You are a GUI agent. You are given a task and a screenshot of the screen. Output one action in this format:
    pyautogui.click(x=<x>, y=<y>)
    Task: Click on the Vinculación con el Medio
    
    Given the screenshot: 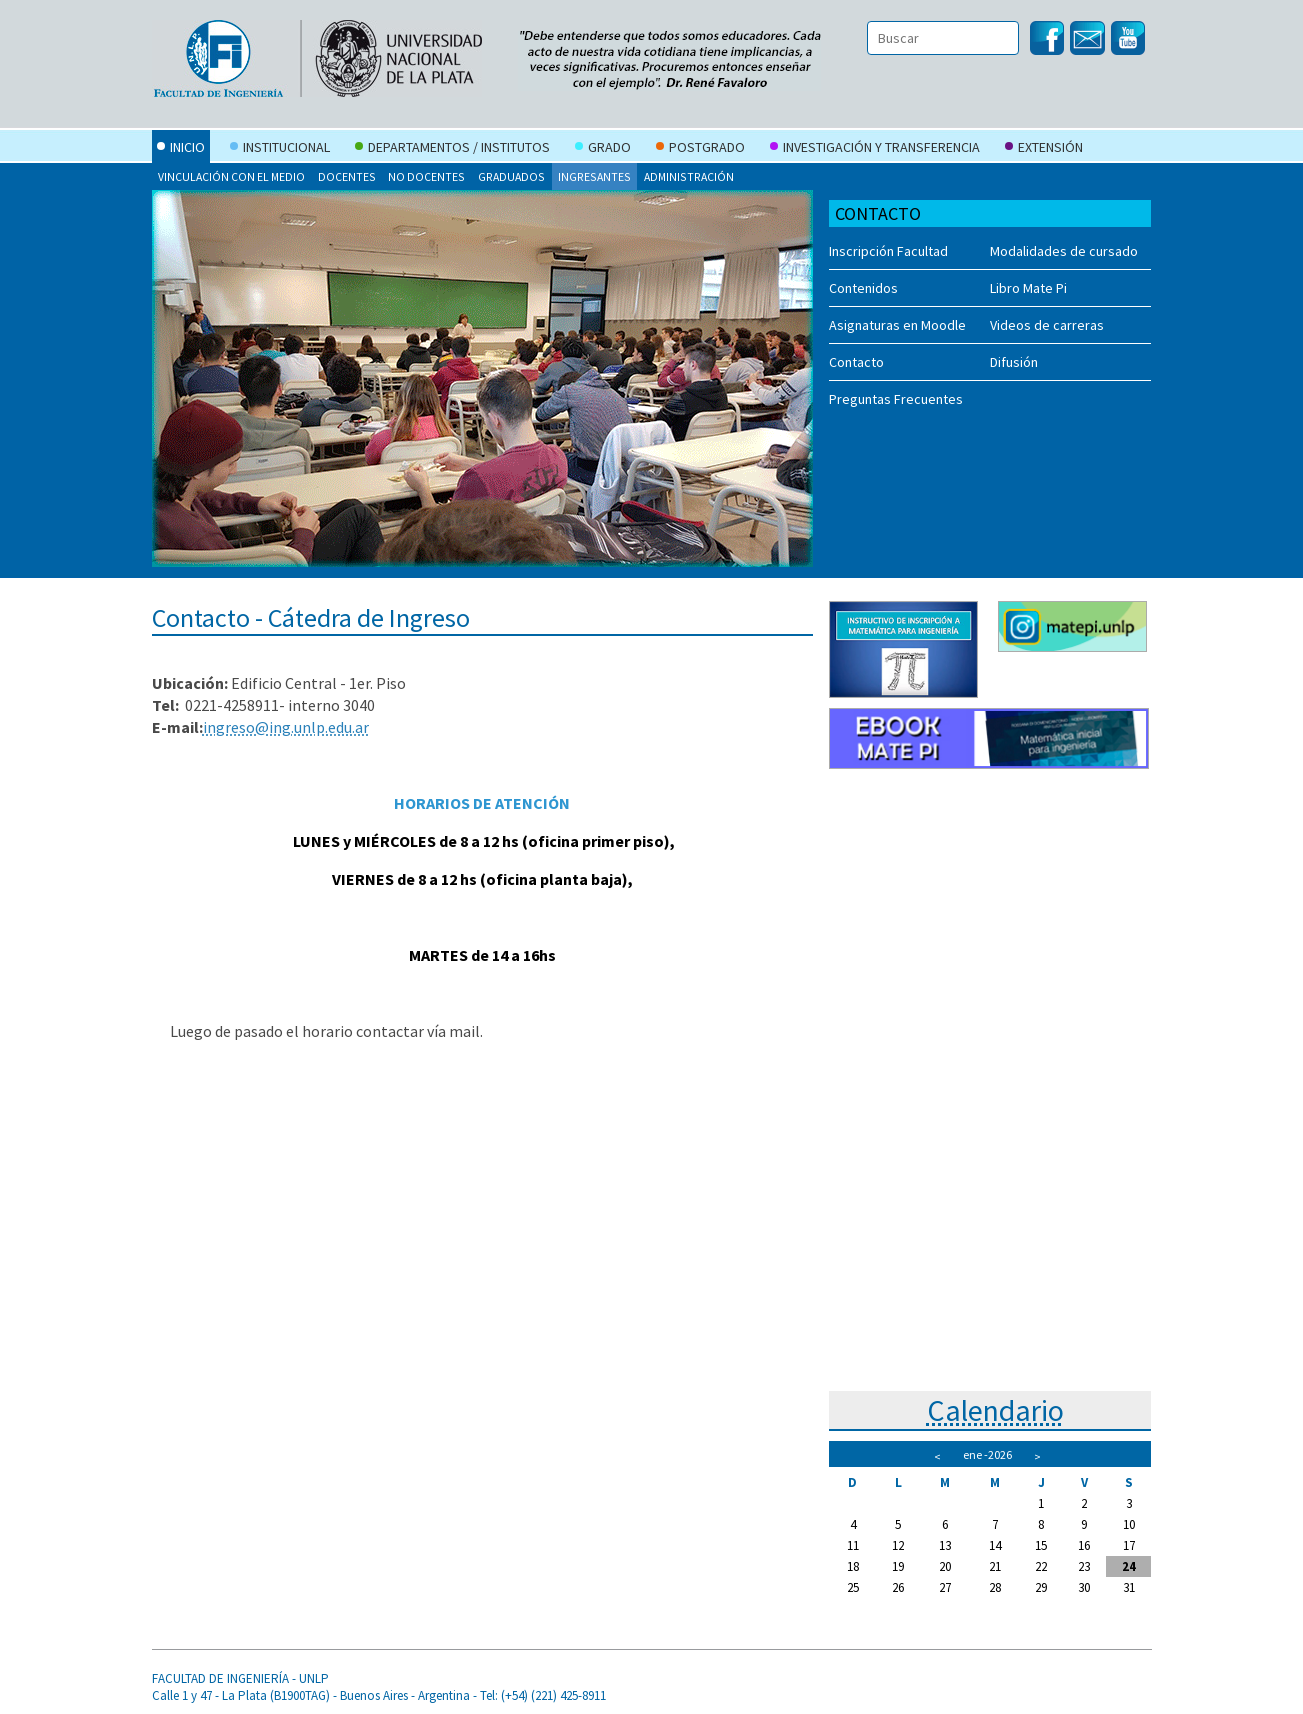 What is the action you would take?
    pyautogui.click(x=231, y=176)
    